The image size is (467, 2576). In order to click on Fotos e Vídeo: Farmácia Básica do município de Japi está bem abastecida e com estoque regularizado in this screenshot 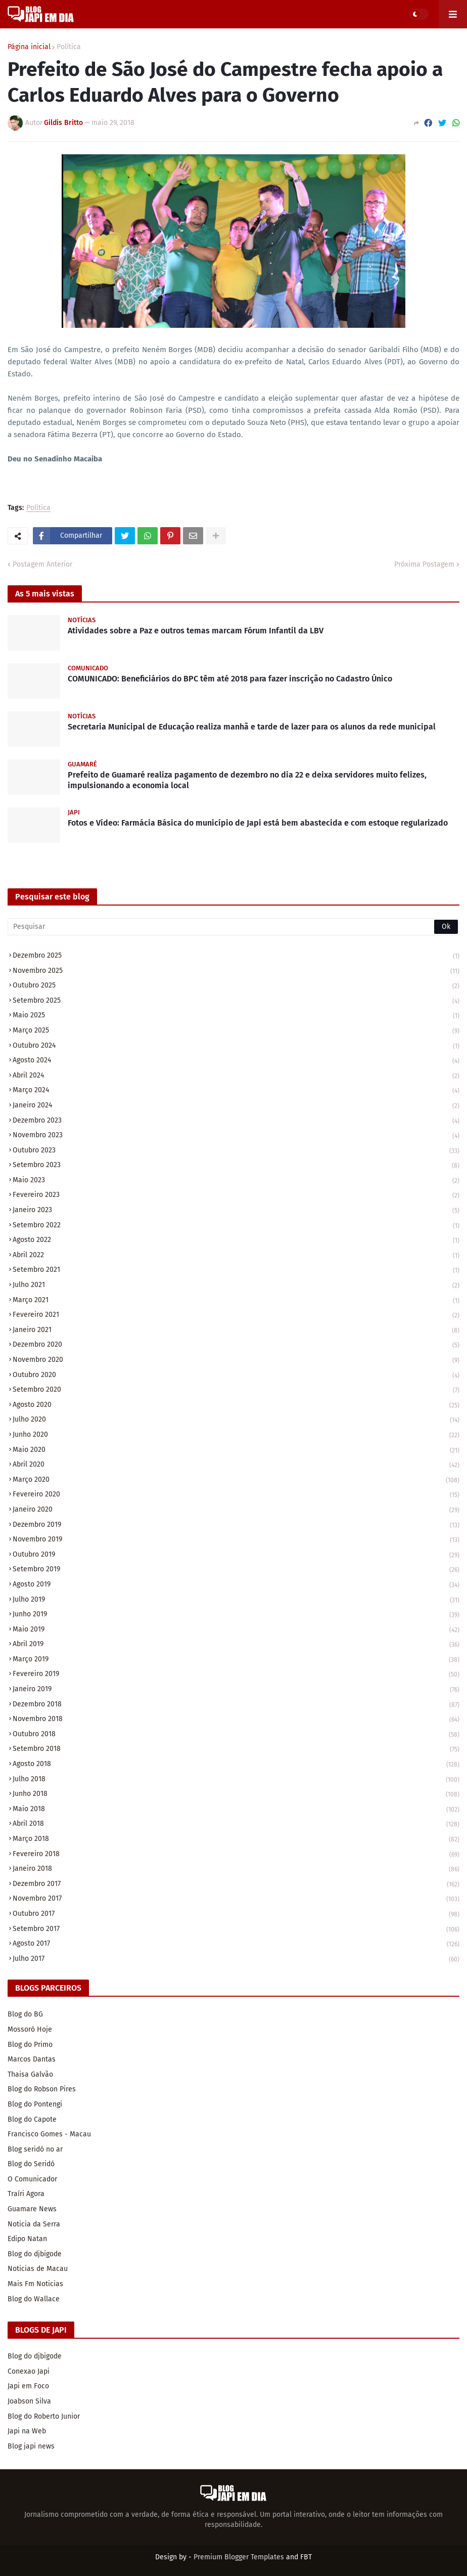, I will do `click(258, 823)`.